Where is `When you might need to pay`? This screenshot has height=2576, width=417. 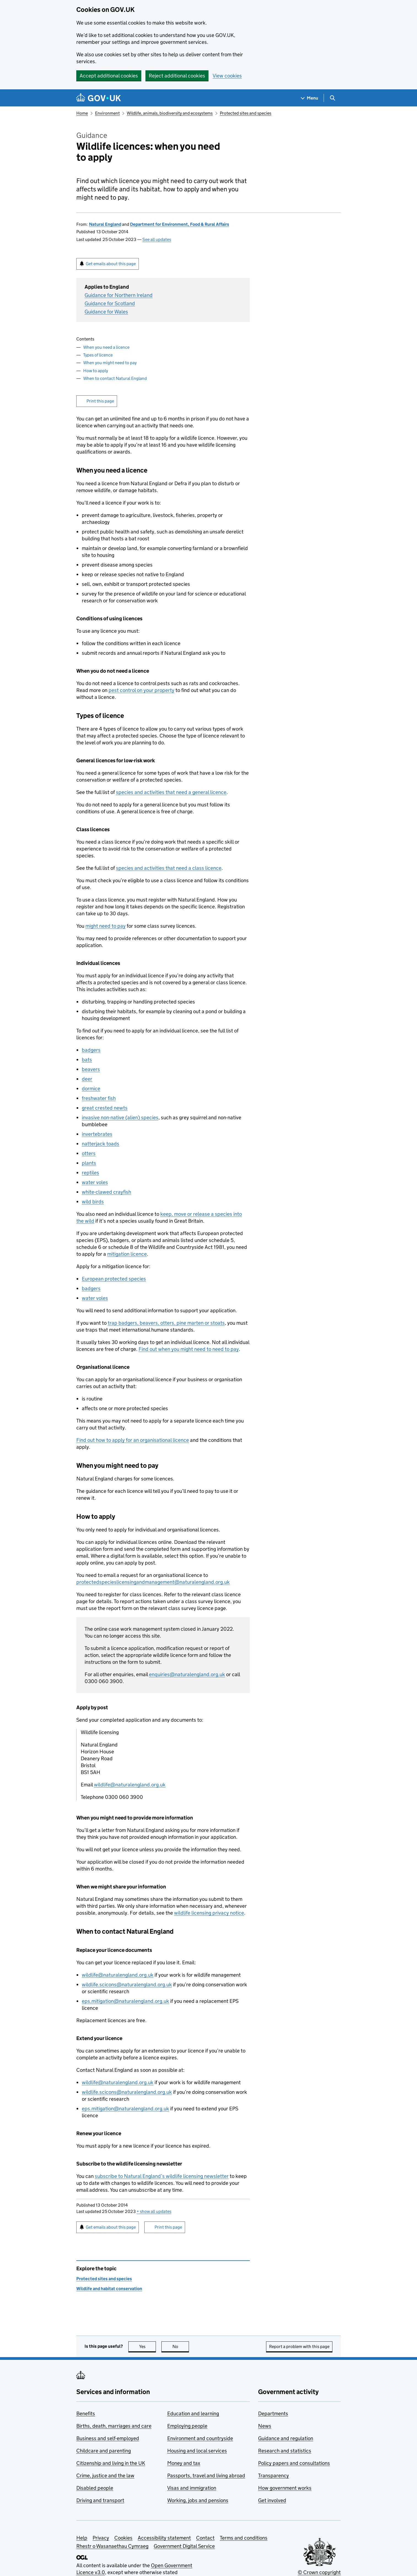
When you might need to pay is located at coordinates (110, 362).